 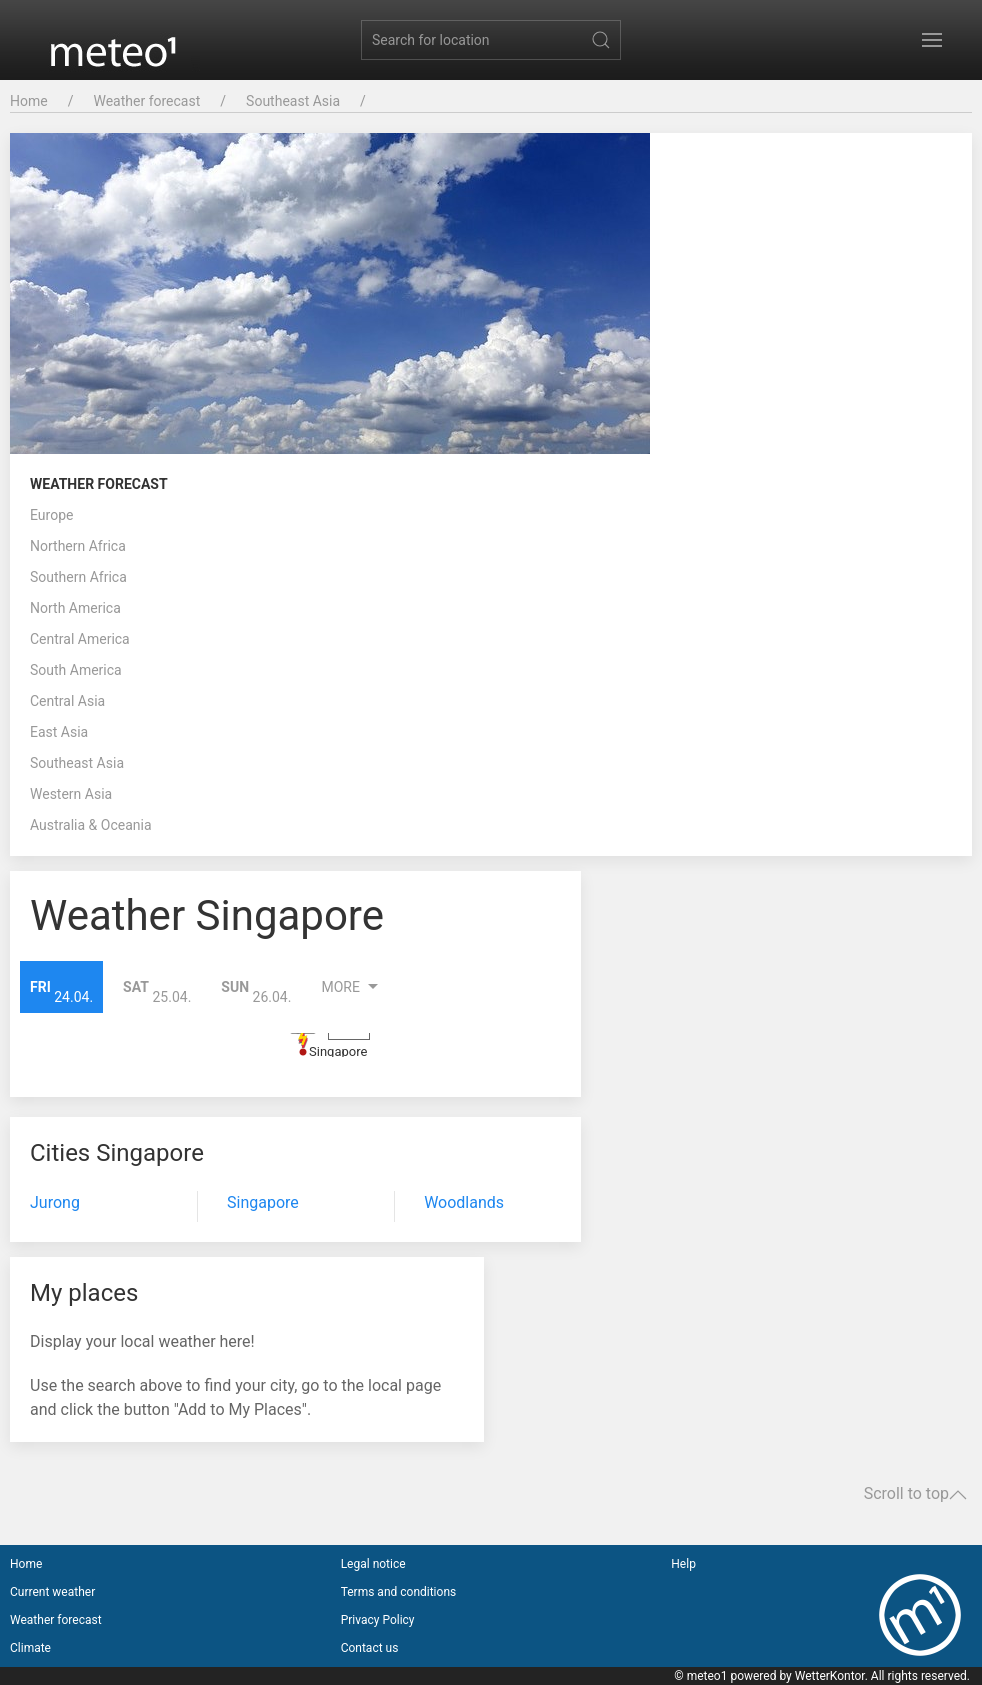 What do you see at coordinates (157, 991) in the screenshot?
I see `25.04.` at bounding box center [157, 991].